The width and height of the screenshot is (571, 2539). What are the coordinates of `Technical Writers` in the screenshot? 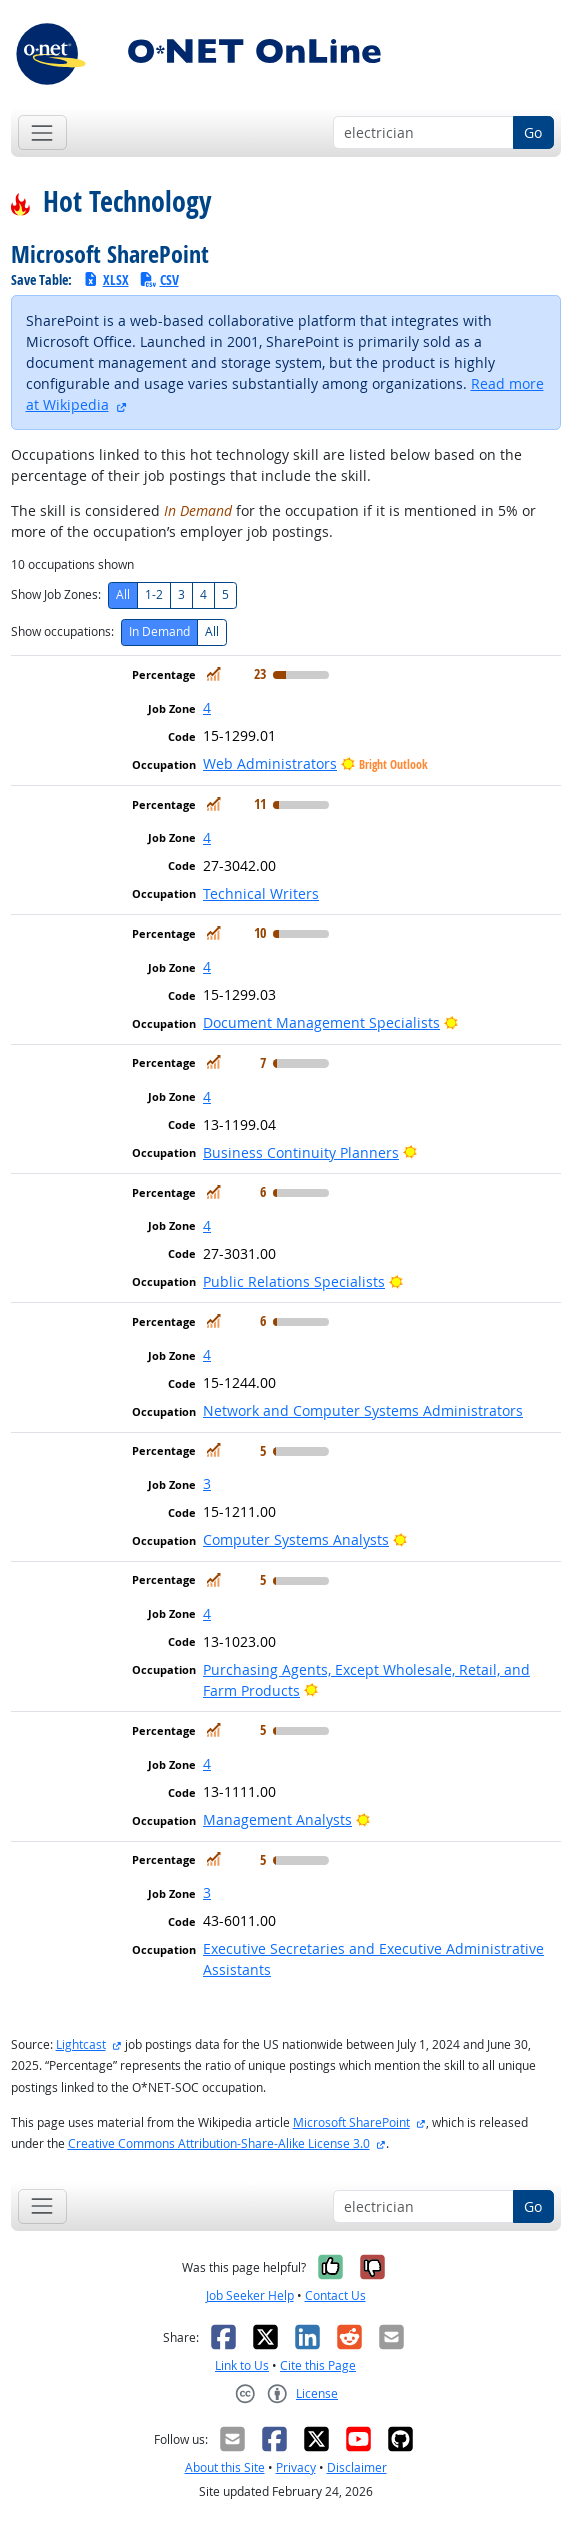 It's located at (261, 893).